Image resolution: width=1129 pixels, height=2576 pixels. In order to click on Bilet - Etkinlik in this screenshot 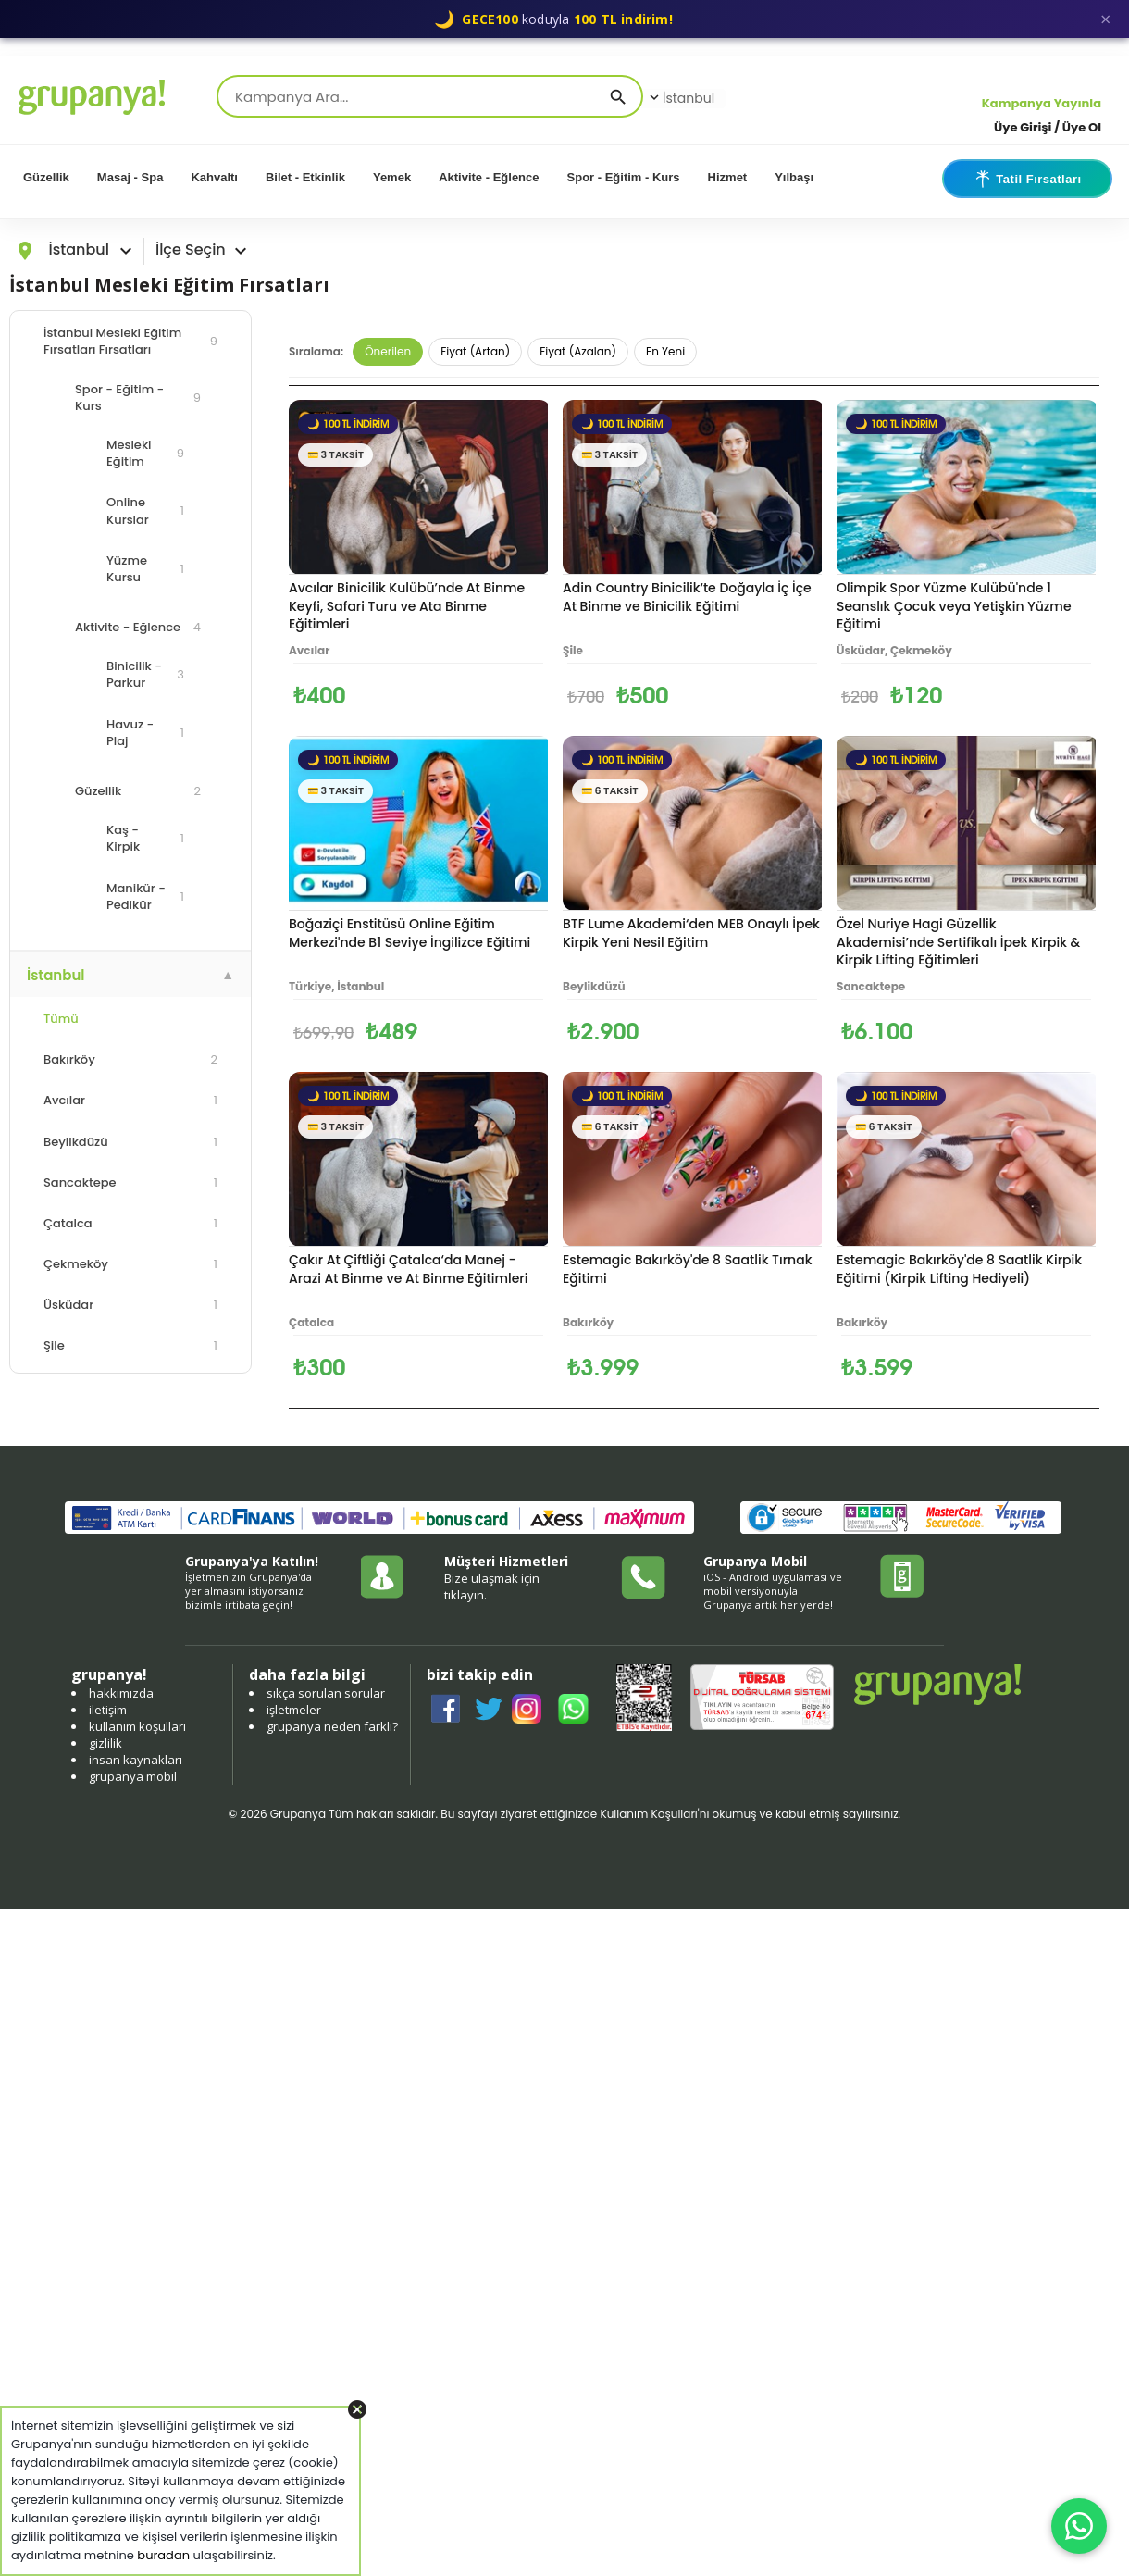, I will do `click(305, 177)`.